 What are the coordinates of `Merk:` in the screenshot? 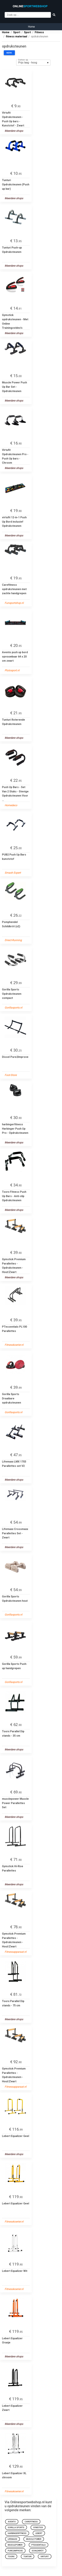 It's located at (9, 53).